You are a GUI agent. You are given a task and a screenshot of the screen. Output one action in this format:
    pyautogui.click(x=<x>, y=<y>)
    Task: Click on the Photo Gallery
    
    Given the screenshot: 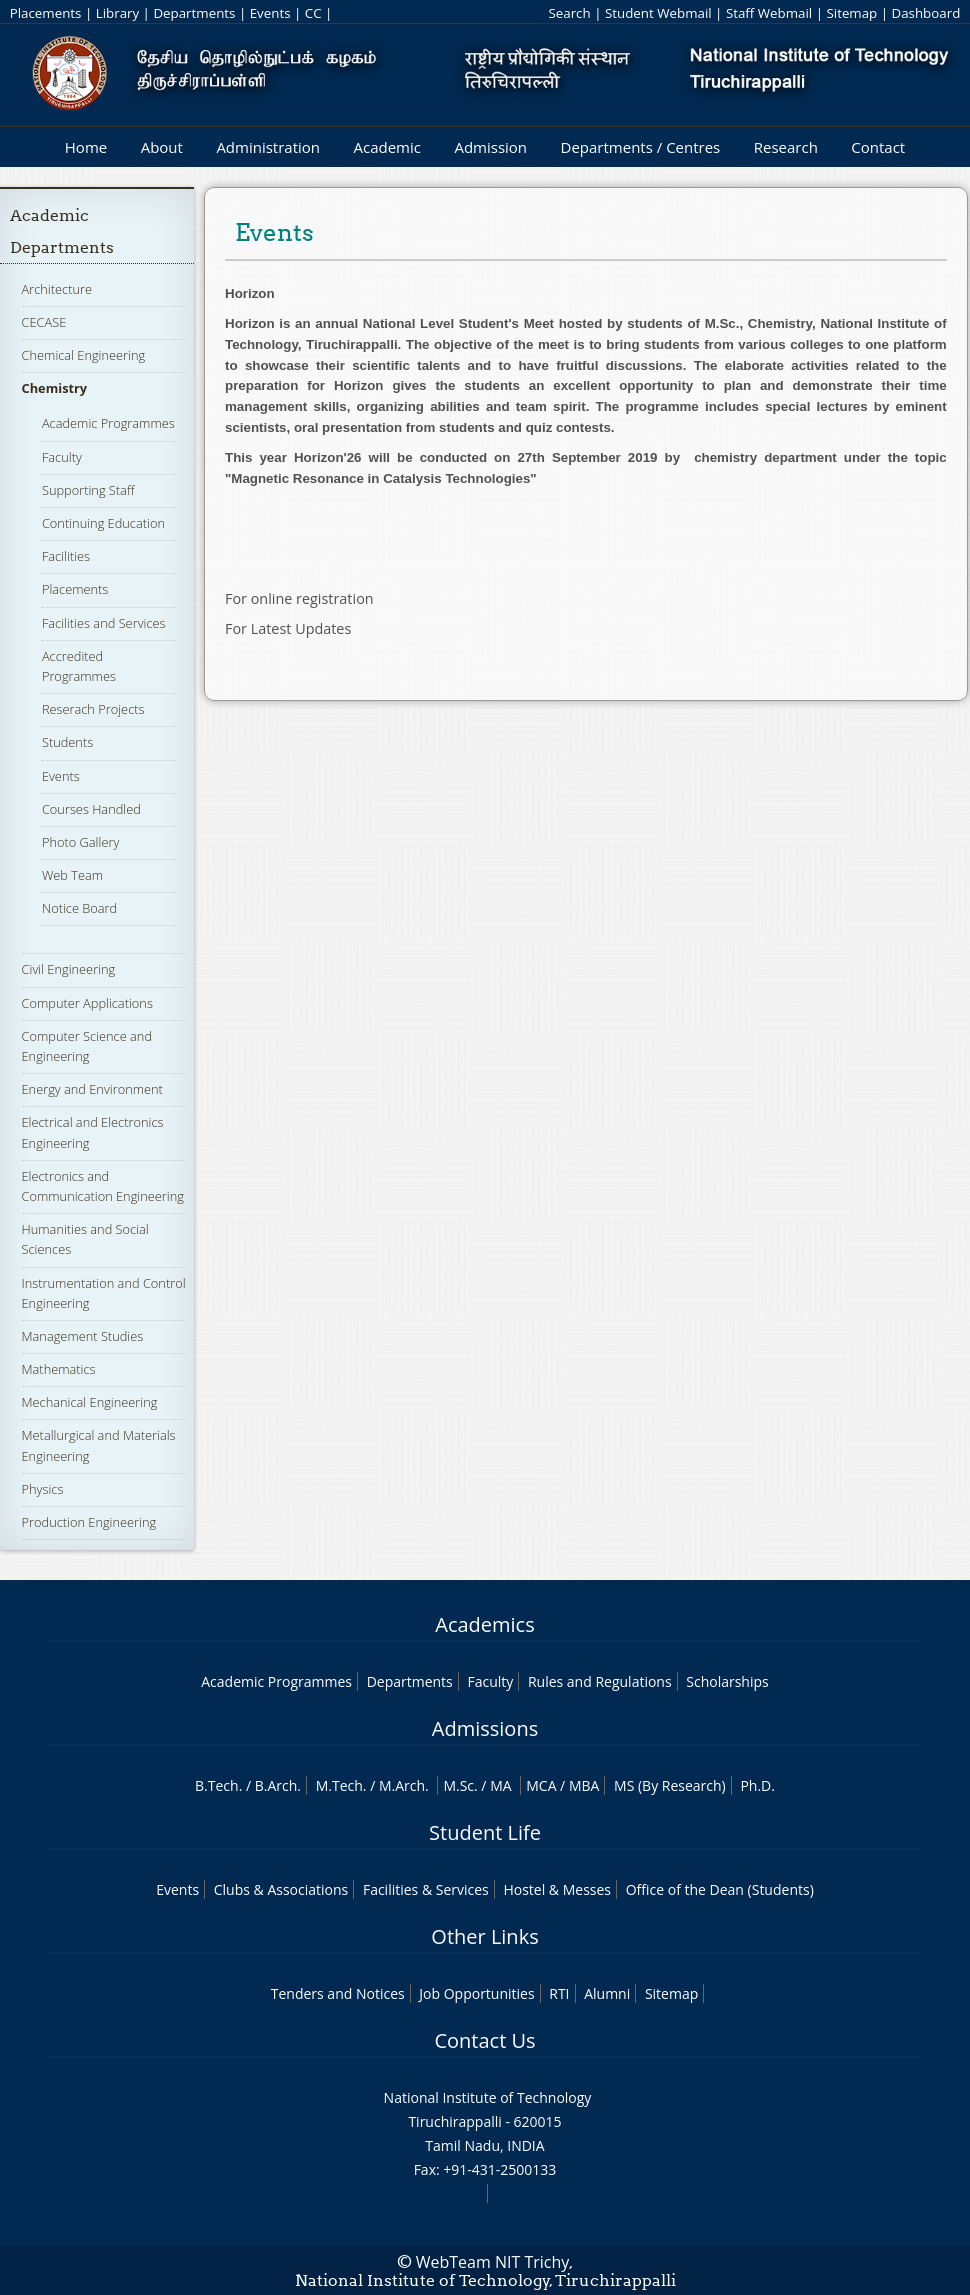 What is the action you would take?
    pyautogui.click(x=80, y=842)
    